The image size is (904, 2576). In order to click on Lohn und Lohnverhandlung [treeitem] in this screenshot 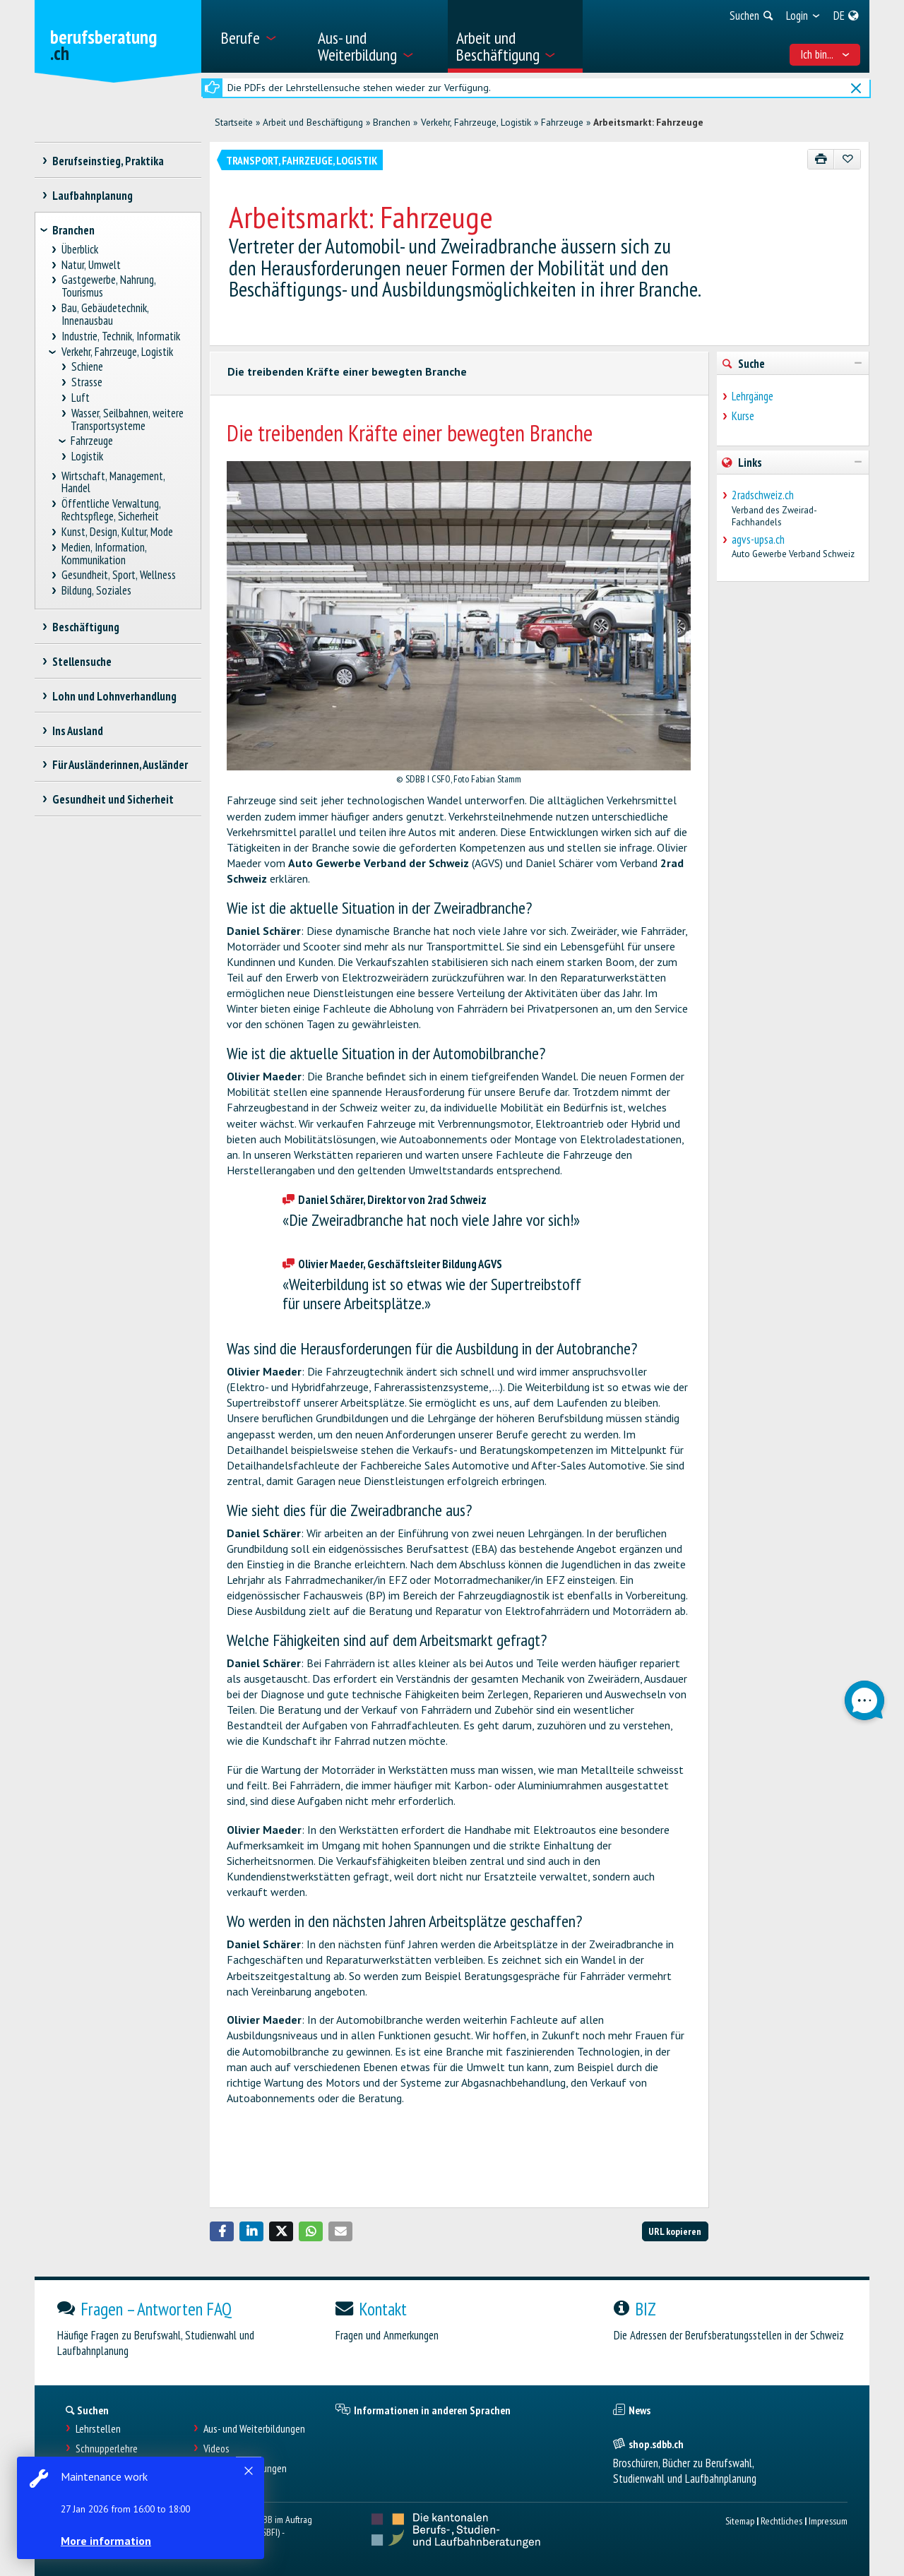, I will do `click(114, 696)`.